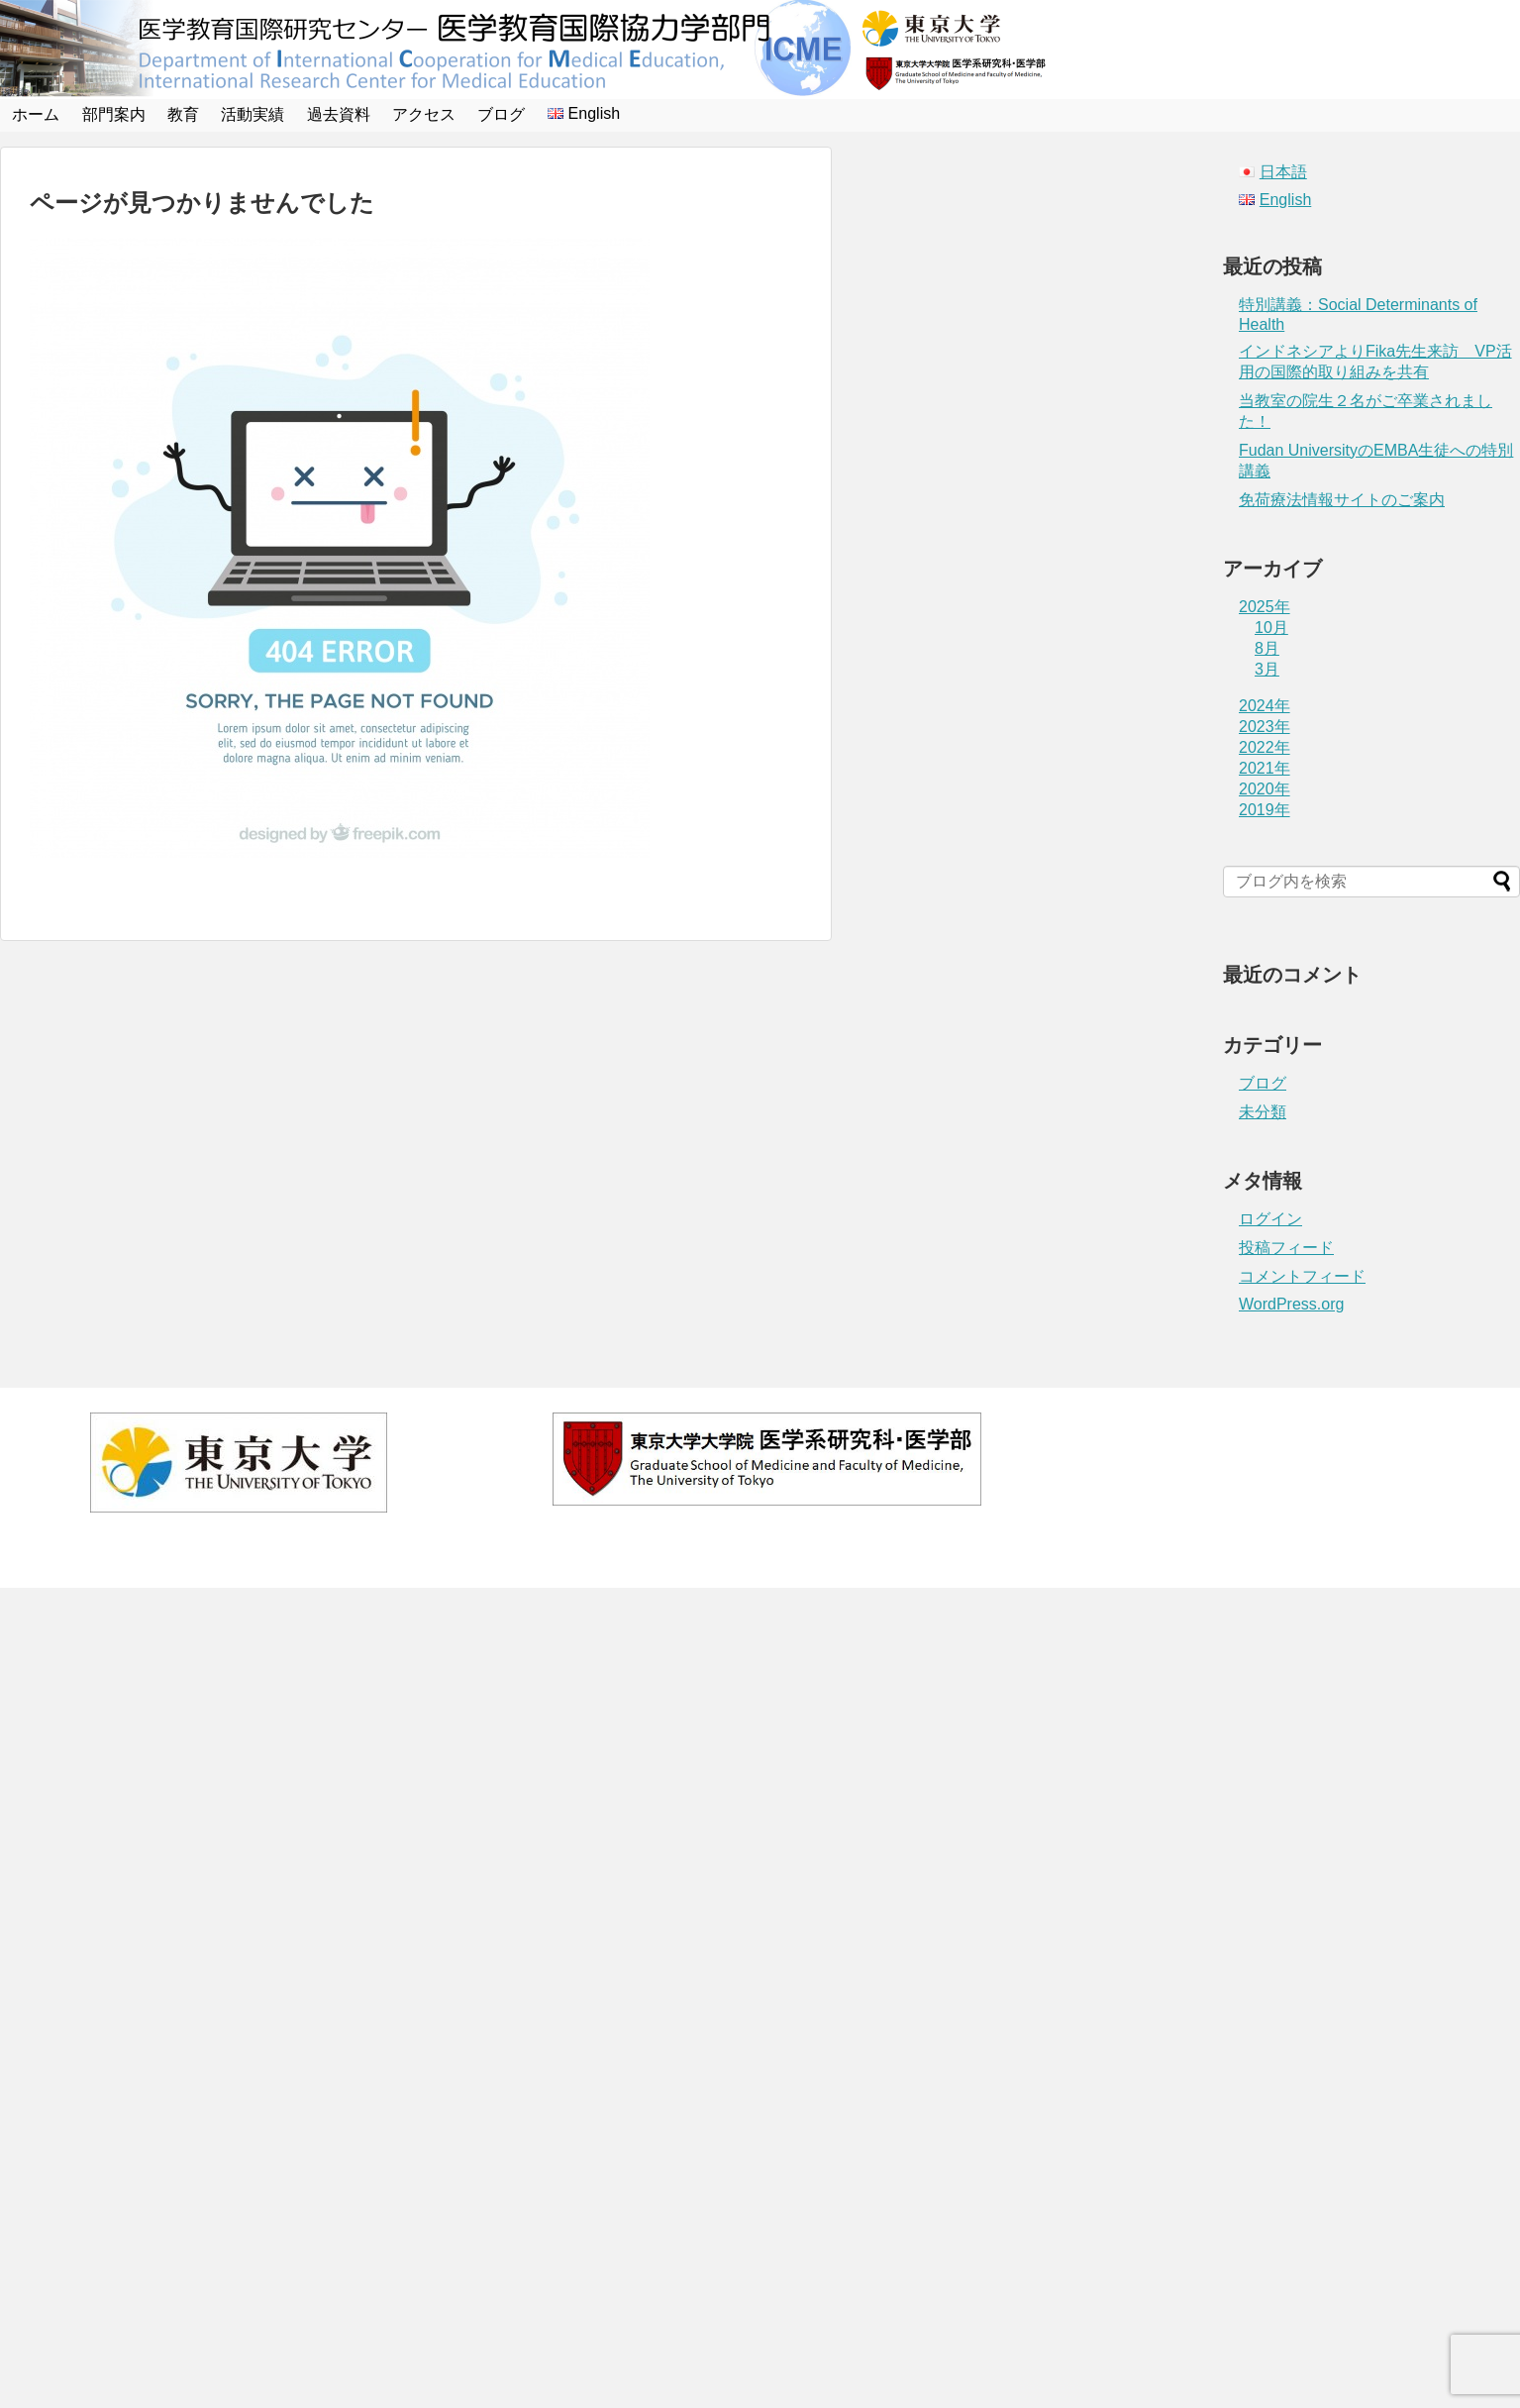 The width and height of the screenshot is (1520, 2408). Describe the element at coordinates (1291, 1304) in the screenshot. I see `WordPress.org` at that location.